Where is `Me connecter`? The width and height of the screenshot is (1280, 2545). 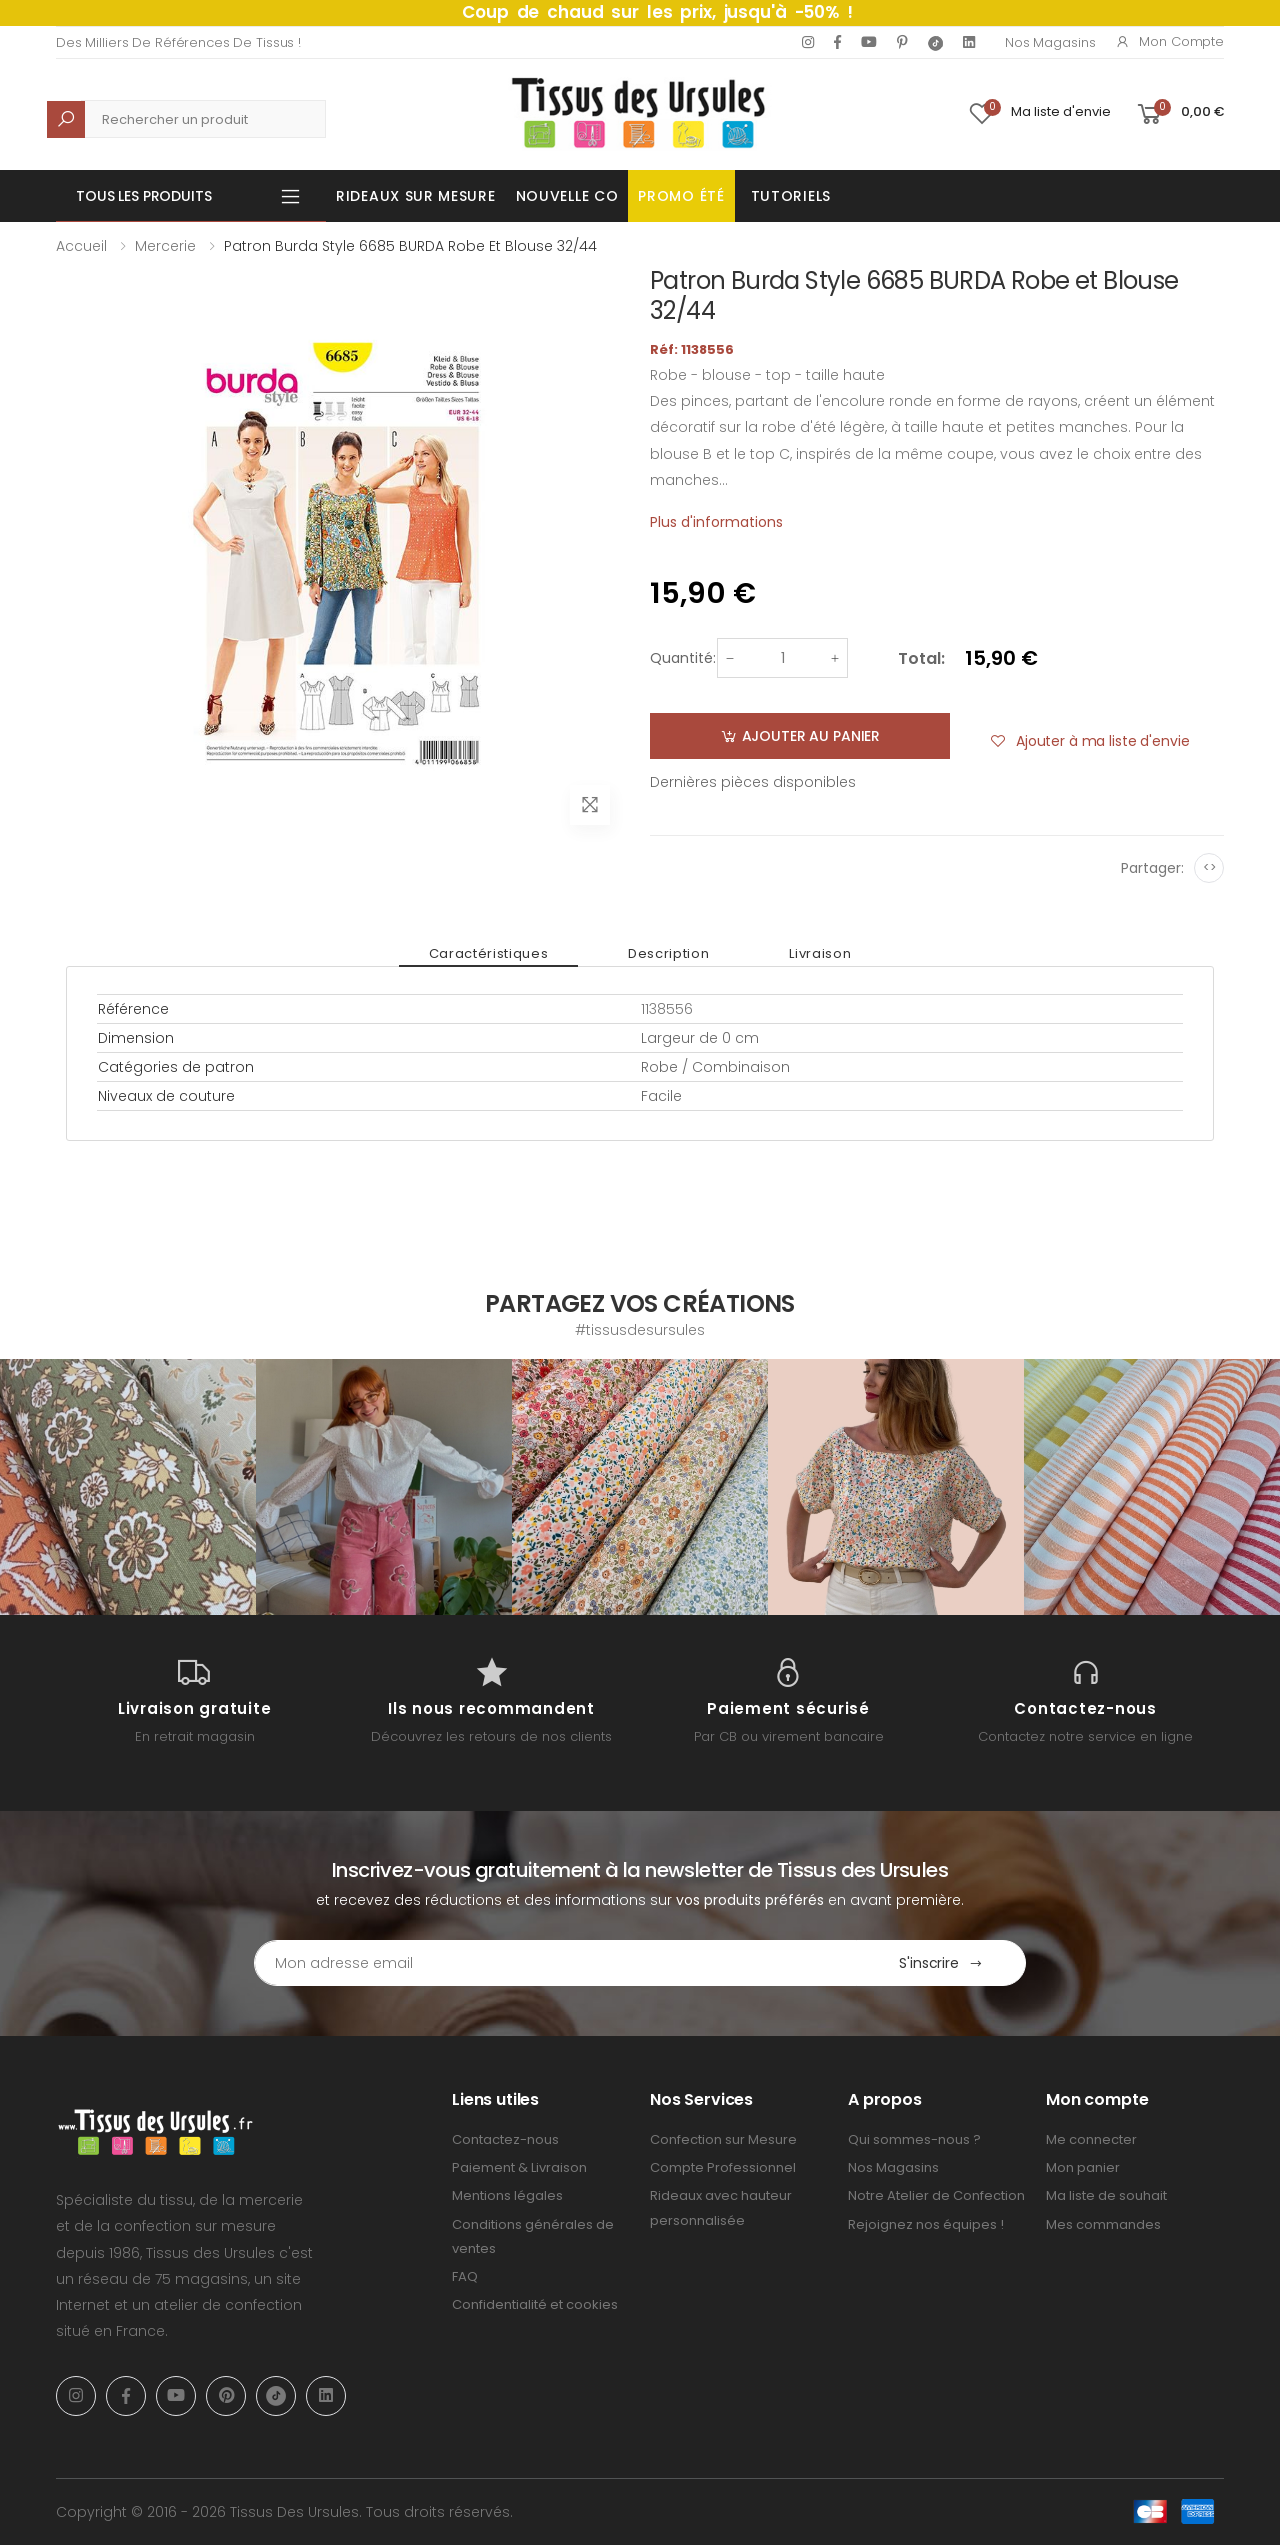 Me connecter is located at coordinates (1091, 2139).